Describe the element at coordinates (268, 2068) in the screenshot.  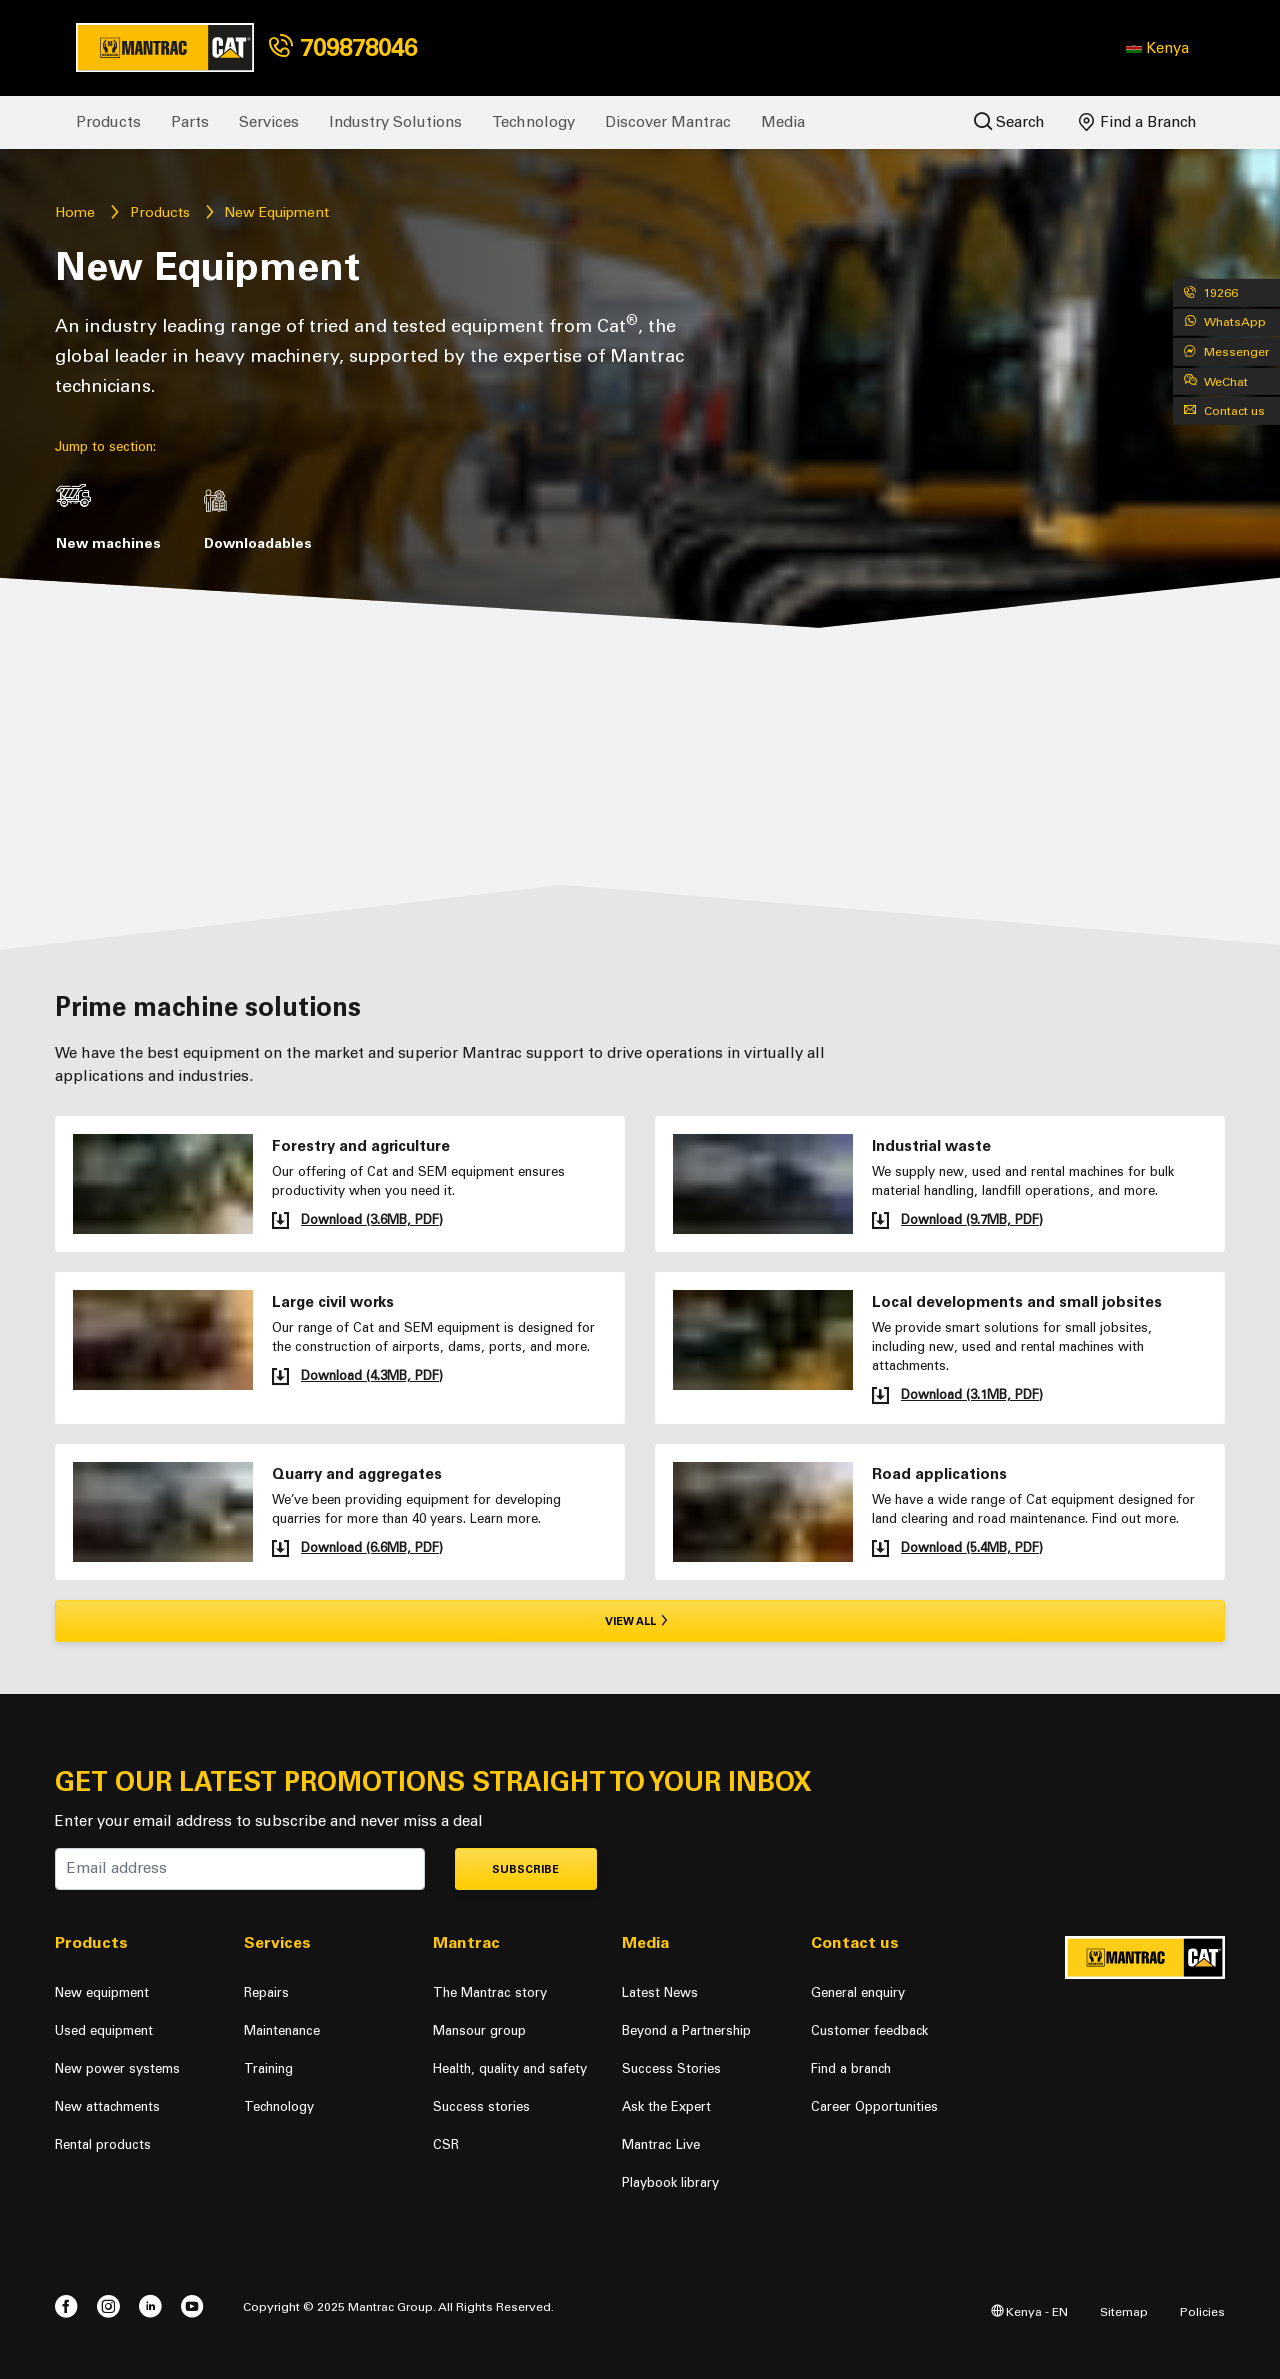
I see `Training` at that location.